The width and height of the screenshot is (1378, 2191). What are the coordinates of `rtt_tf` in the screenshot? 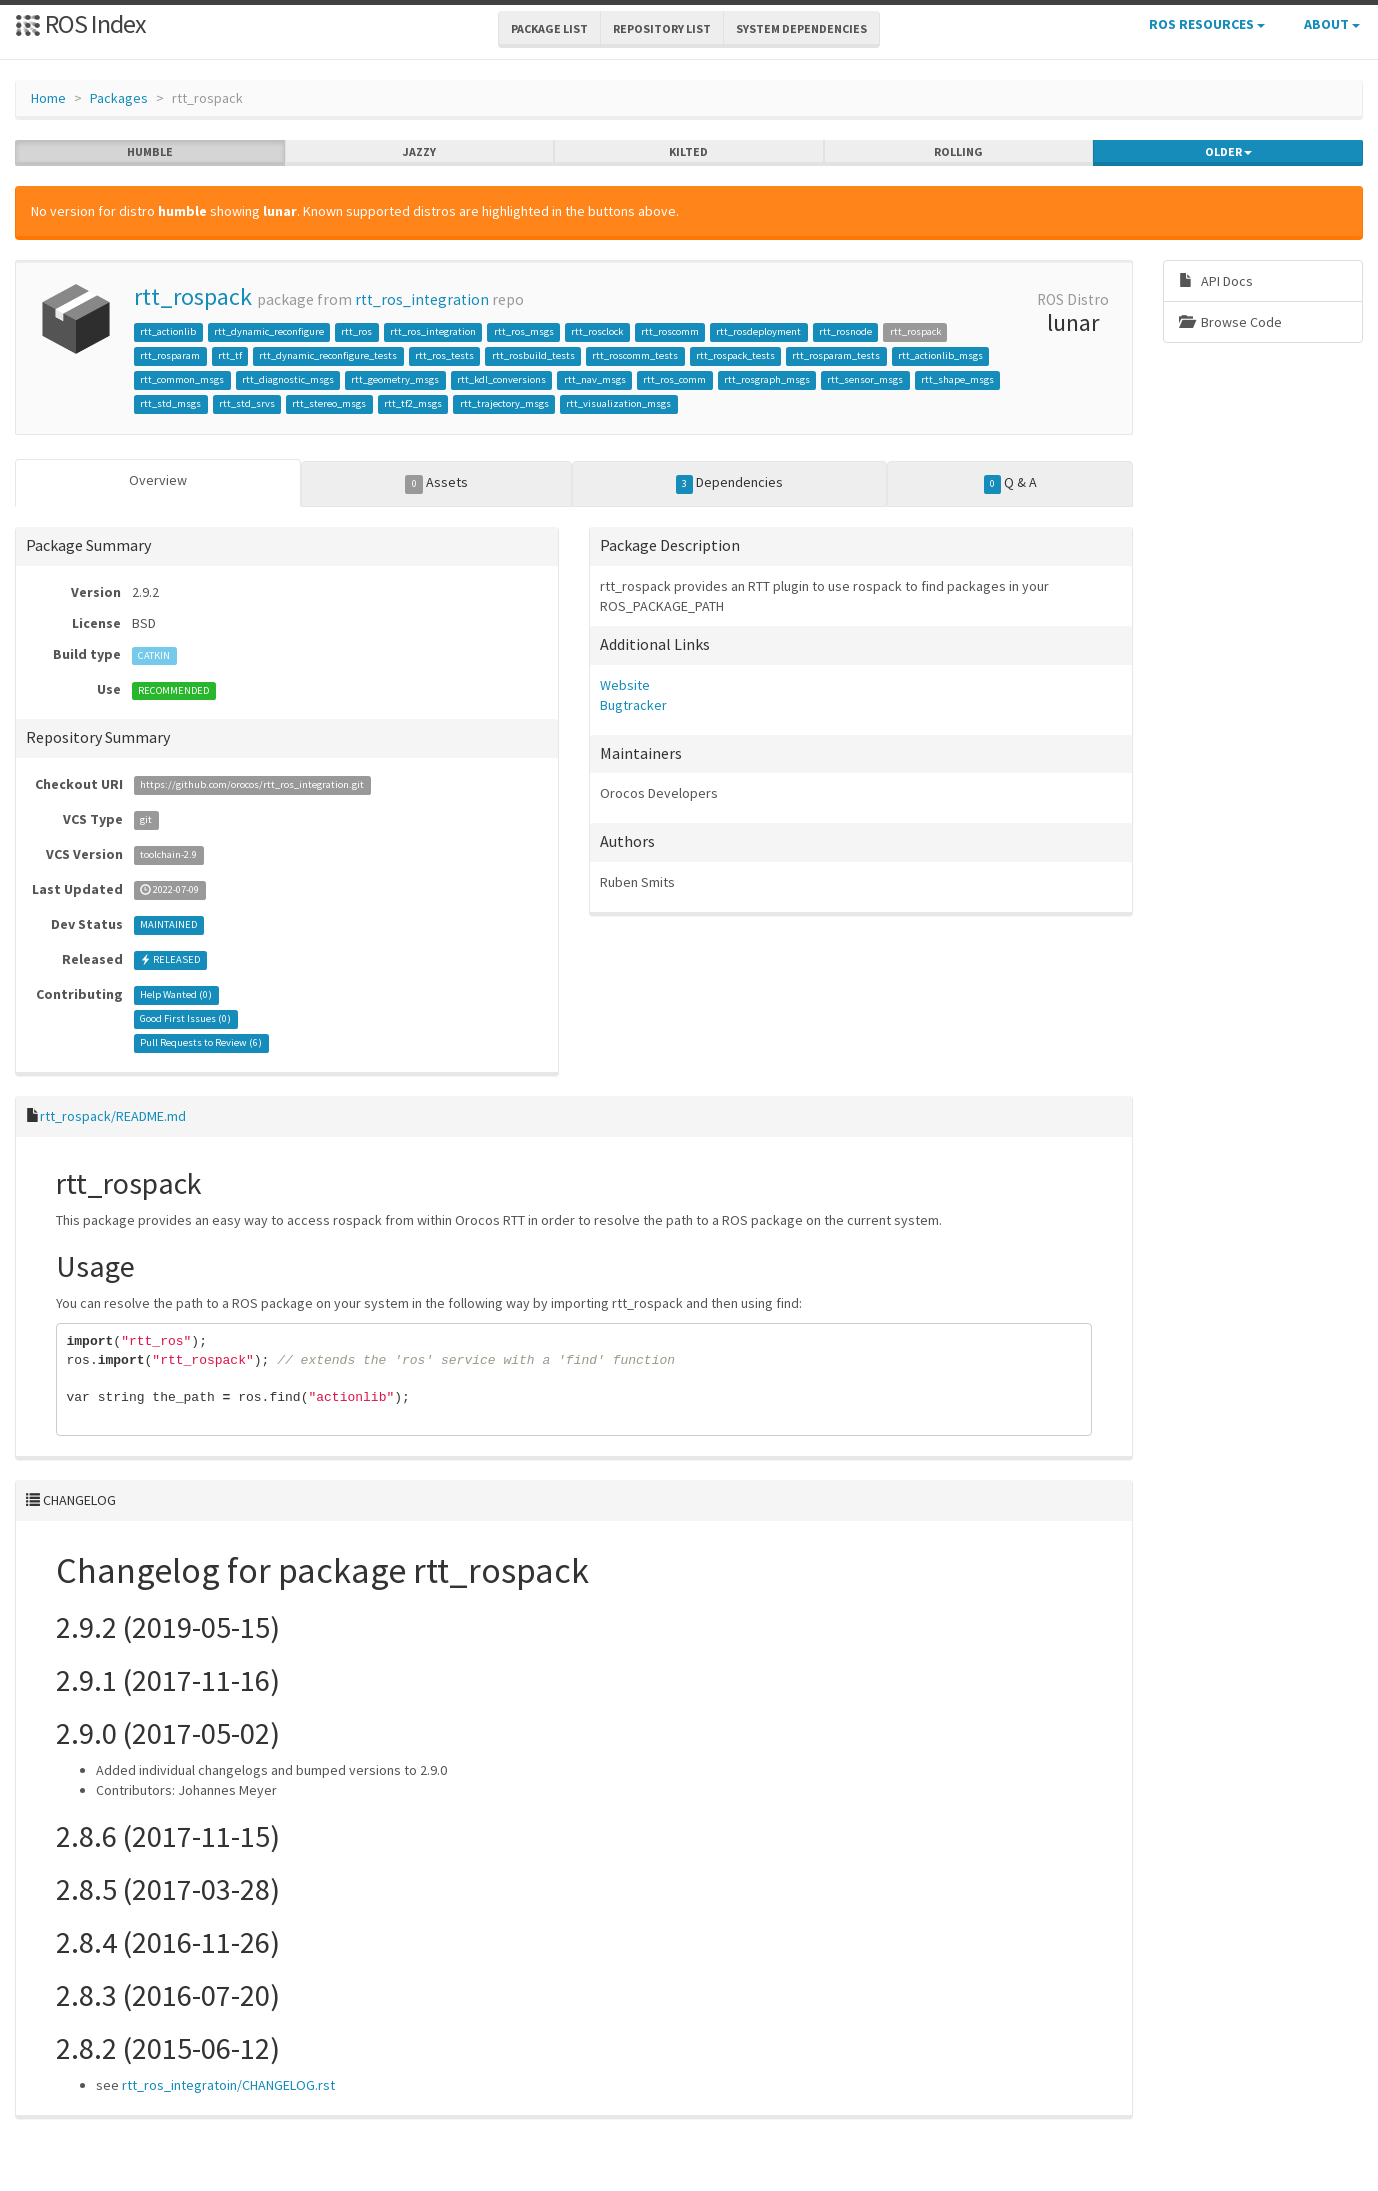 It's located at (230, 355).